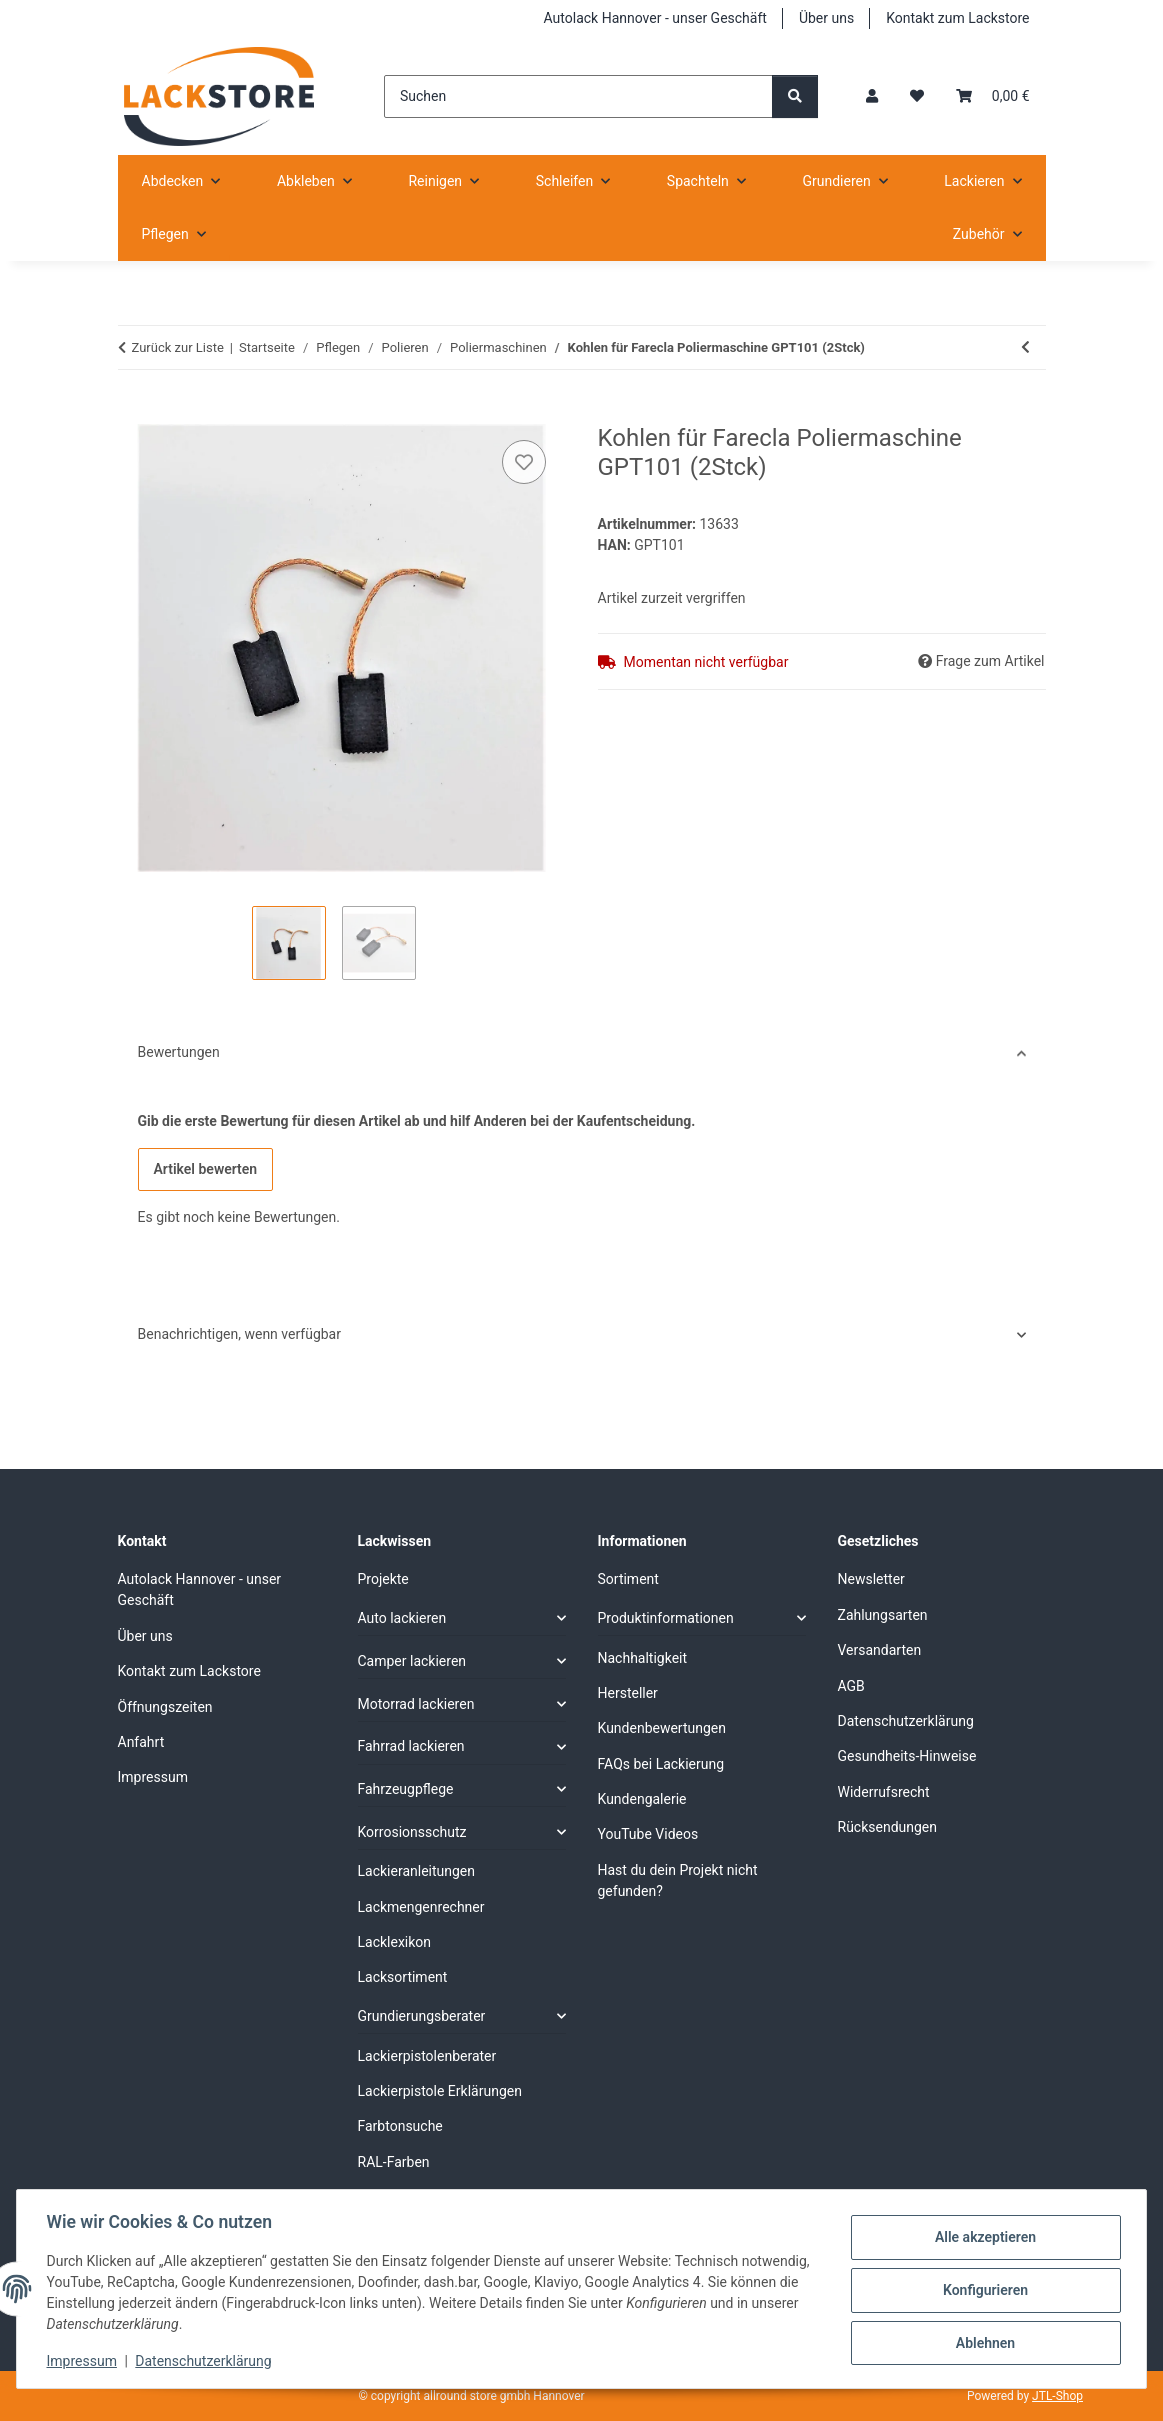 This screenshot has height=2421, width=1163. I want to click on Alle akzeptieren, so click(982, 2238).